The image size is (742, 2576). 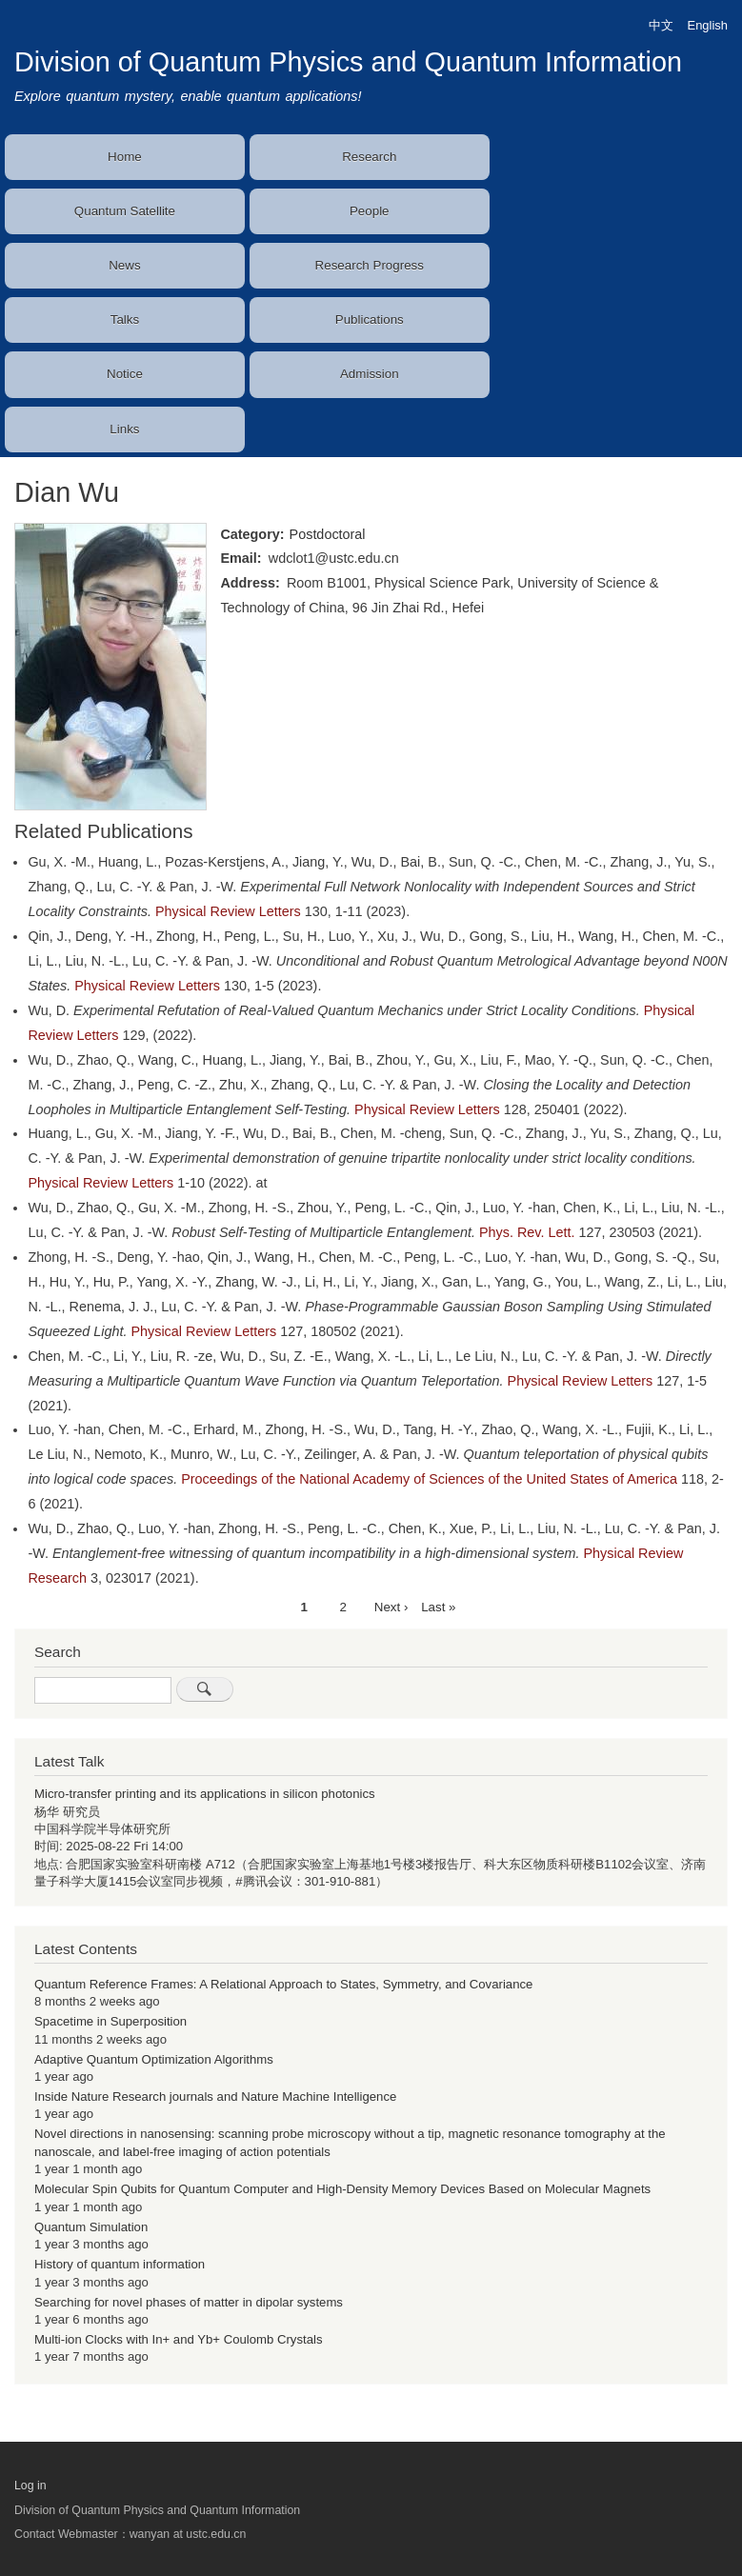 What do you see at coordinates (188, 2302) in the screenshot?
I see `Searching for novel phases of matter in dipolar systems` at bounding box center [188, 2302].